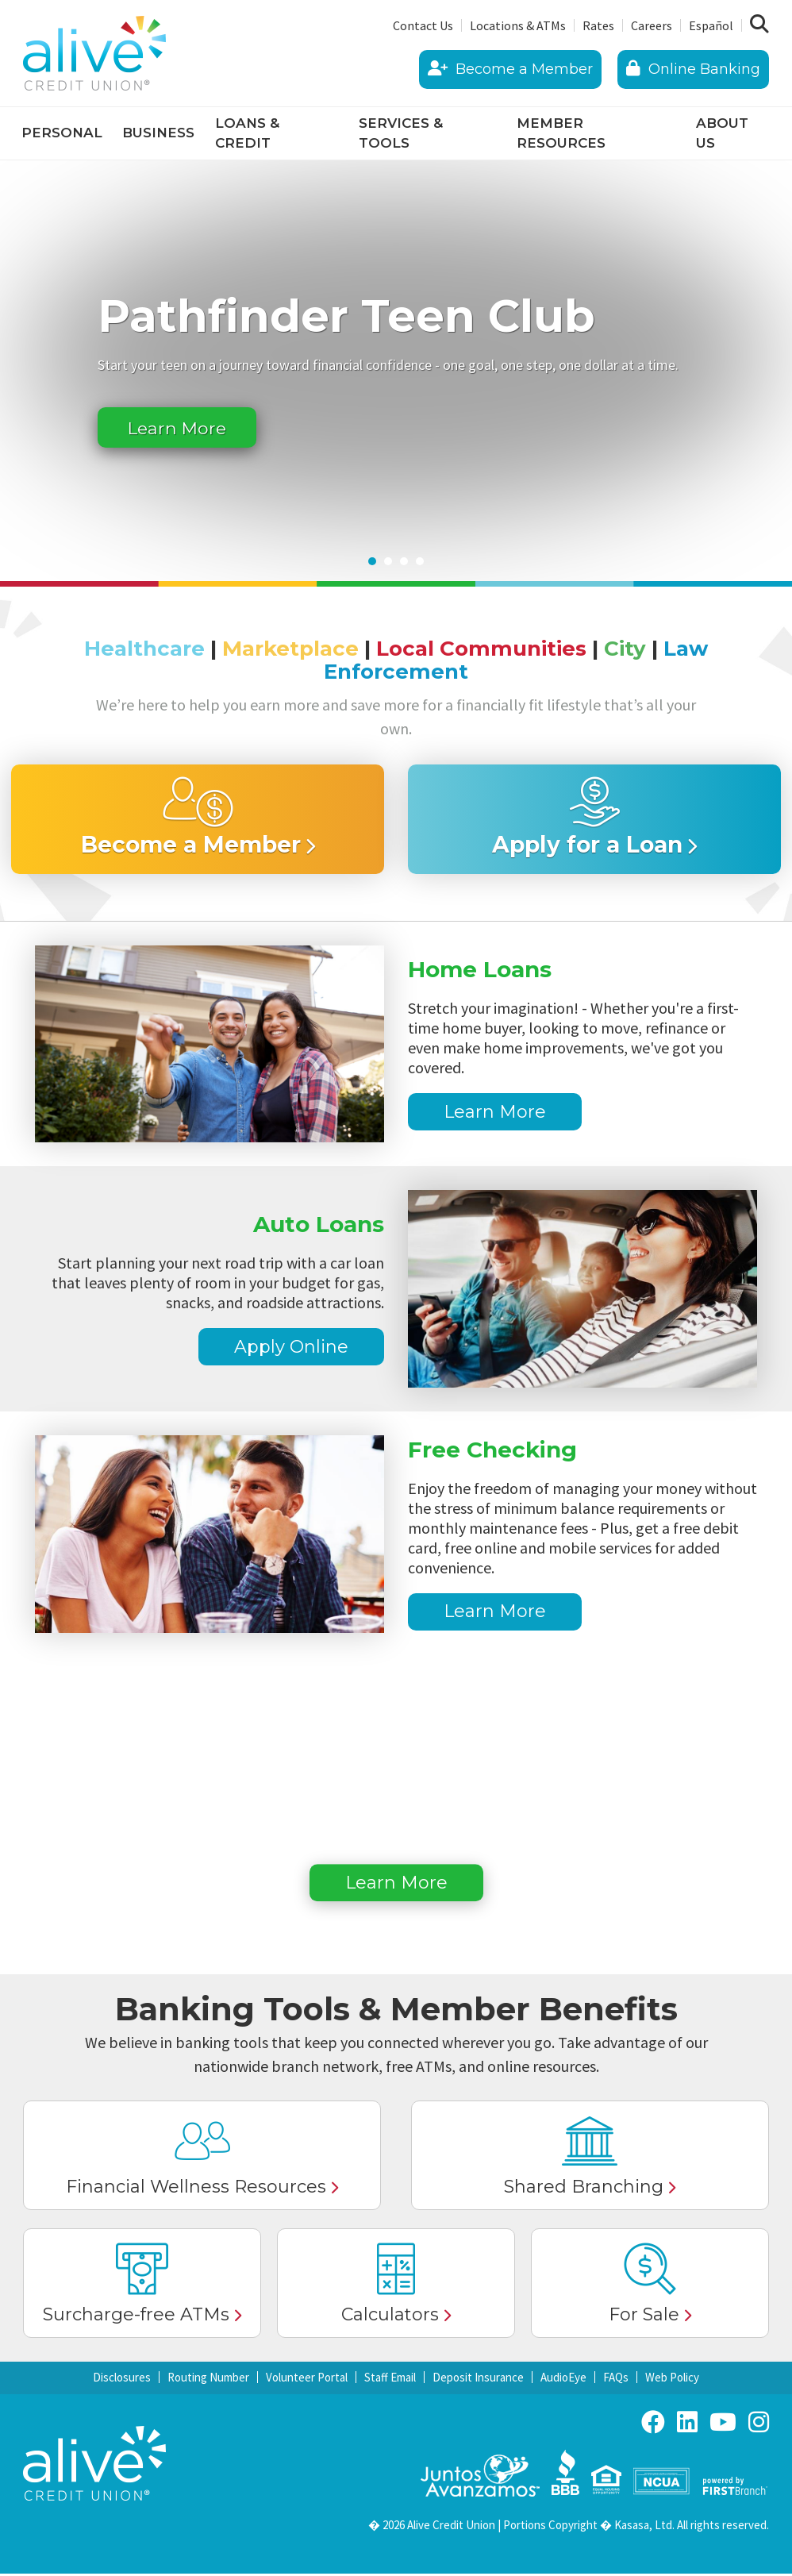 This screenshot has height=2576, width=792. I want to click on [Search site], so click(759, 24).